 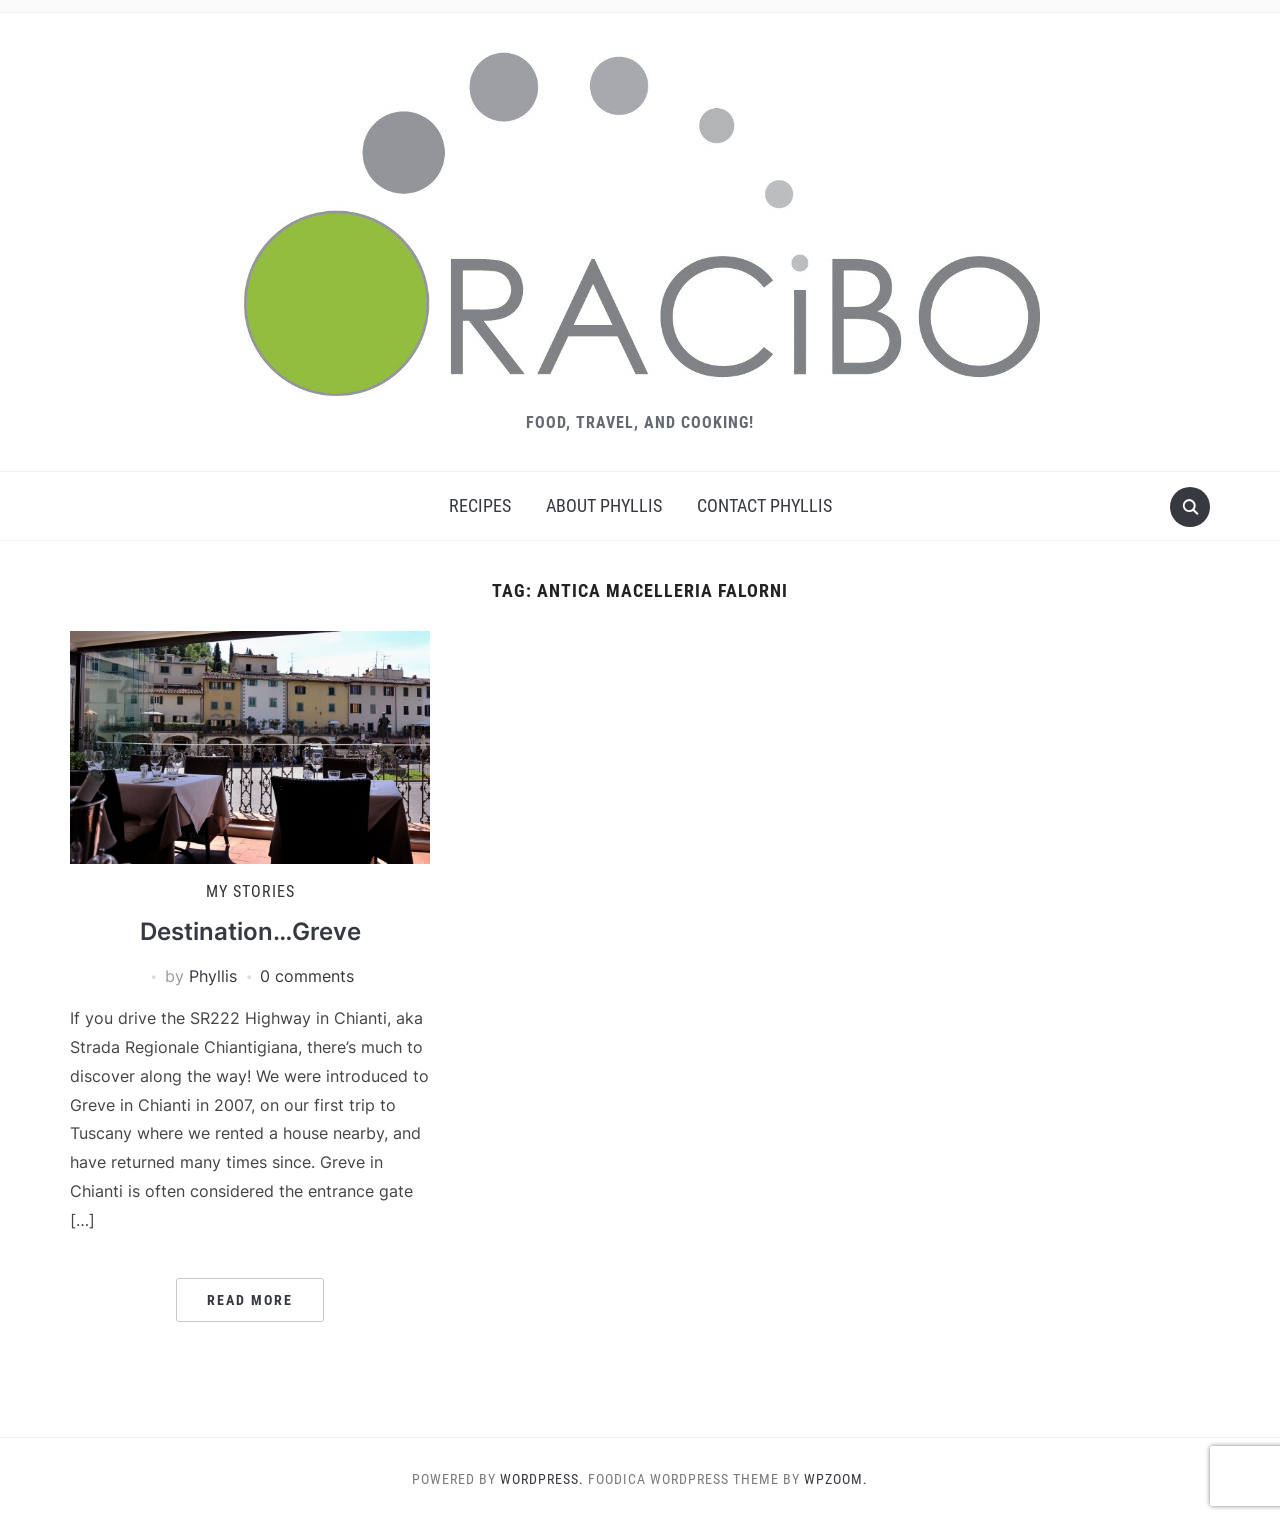 I want to click on WPZOOM., so click(x=836, y=1479).